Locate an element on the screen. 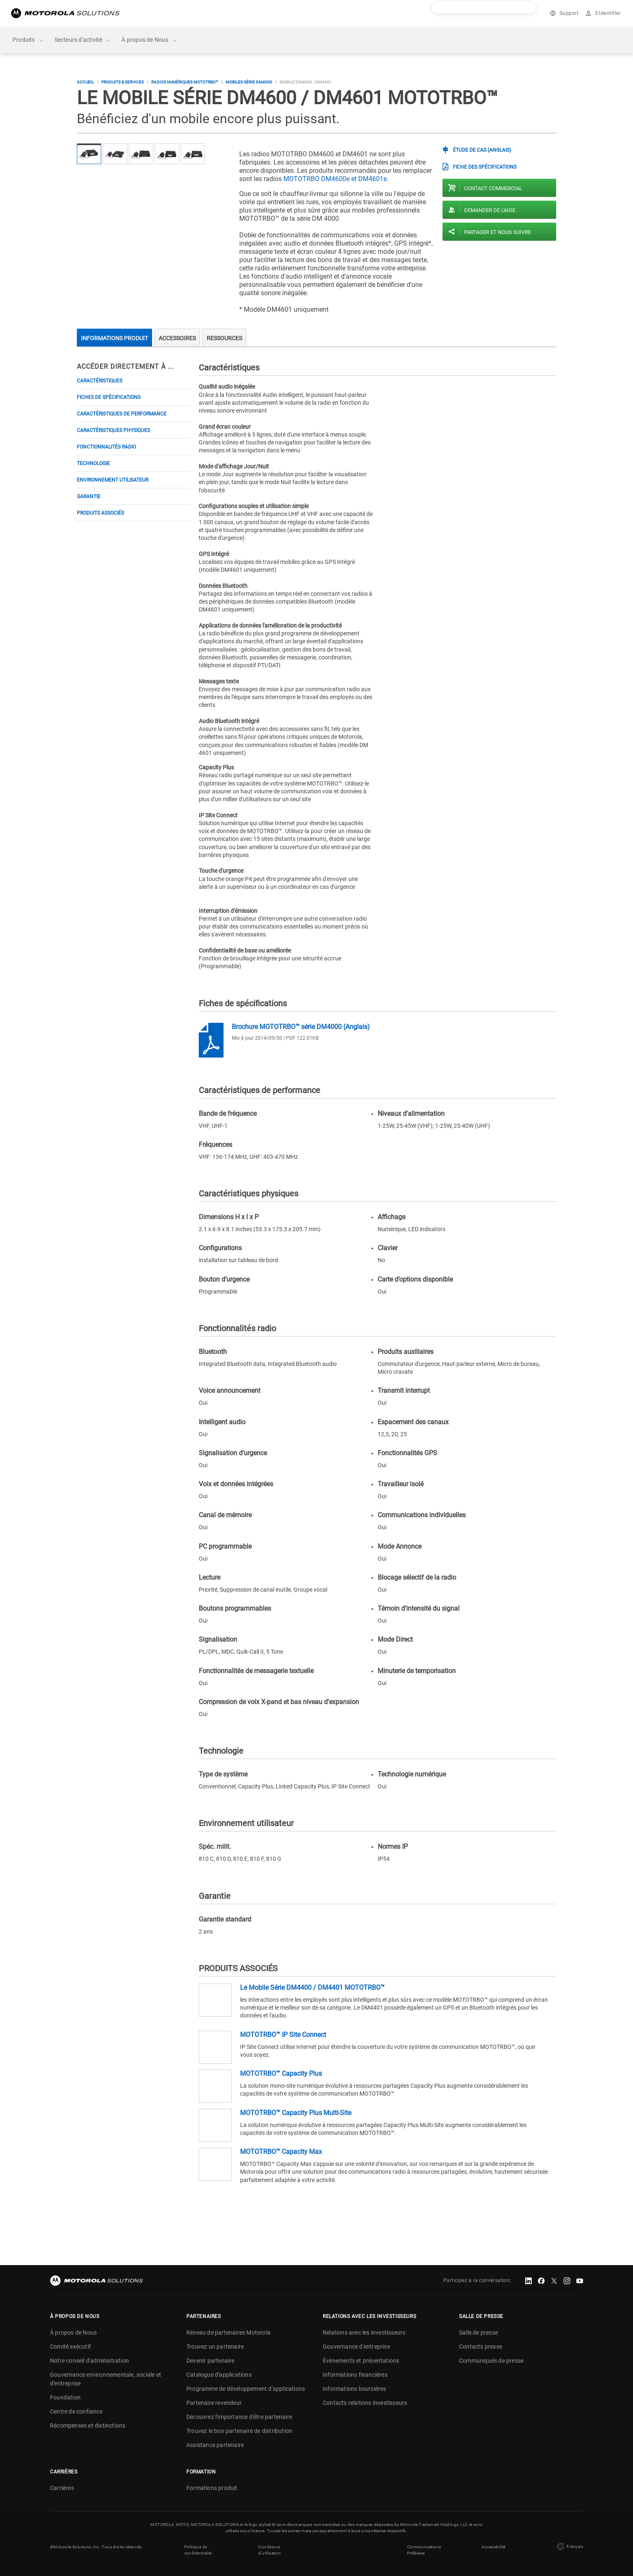  Informations produit is located at coordinates (114, 338).